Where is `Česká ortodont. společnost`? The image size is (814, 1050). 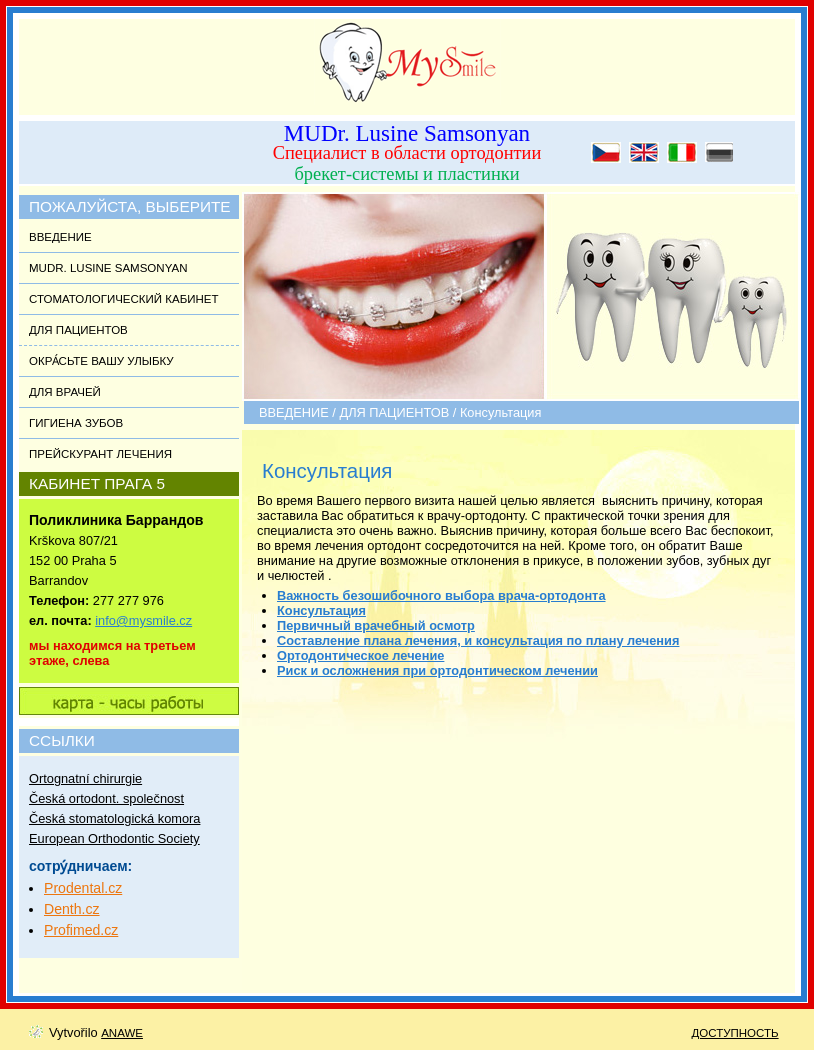 Česká ortodont. společnost is located at coordinates (106, 798).